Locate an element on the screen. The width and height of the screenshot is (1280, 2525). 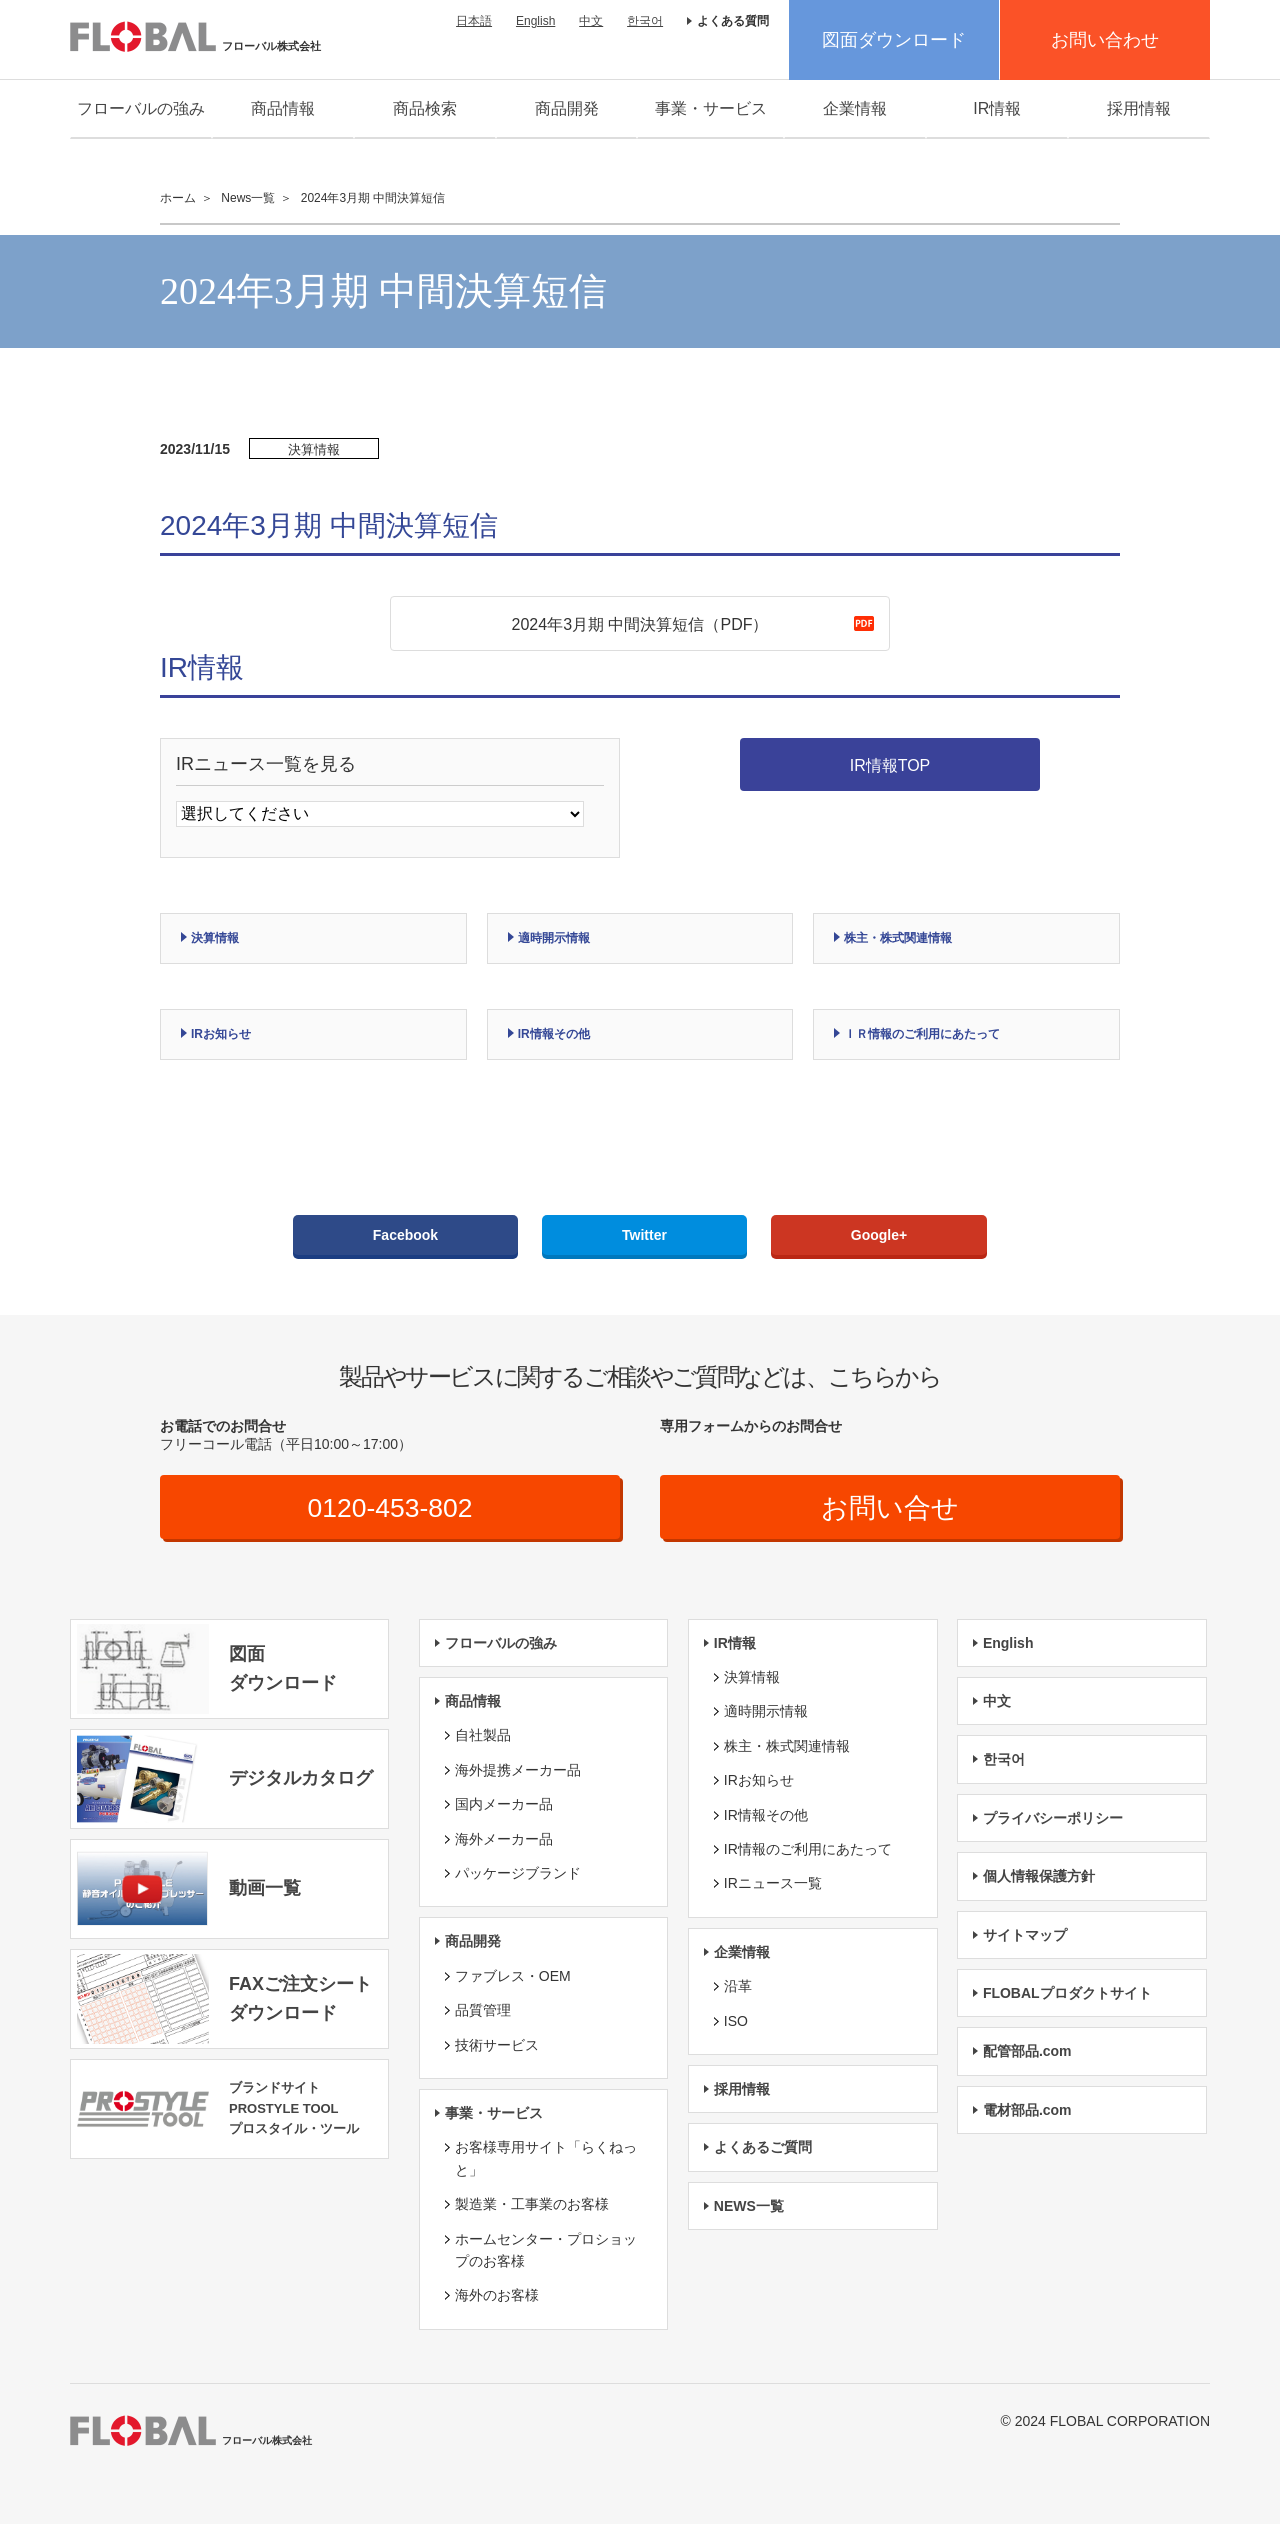
日本語 is located at coordinates (474, 21).